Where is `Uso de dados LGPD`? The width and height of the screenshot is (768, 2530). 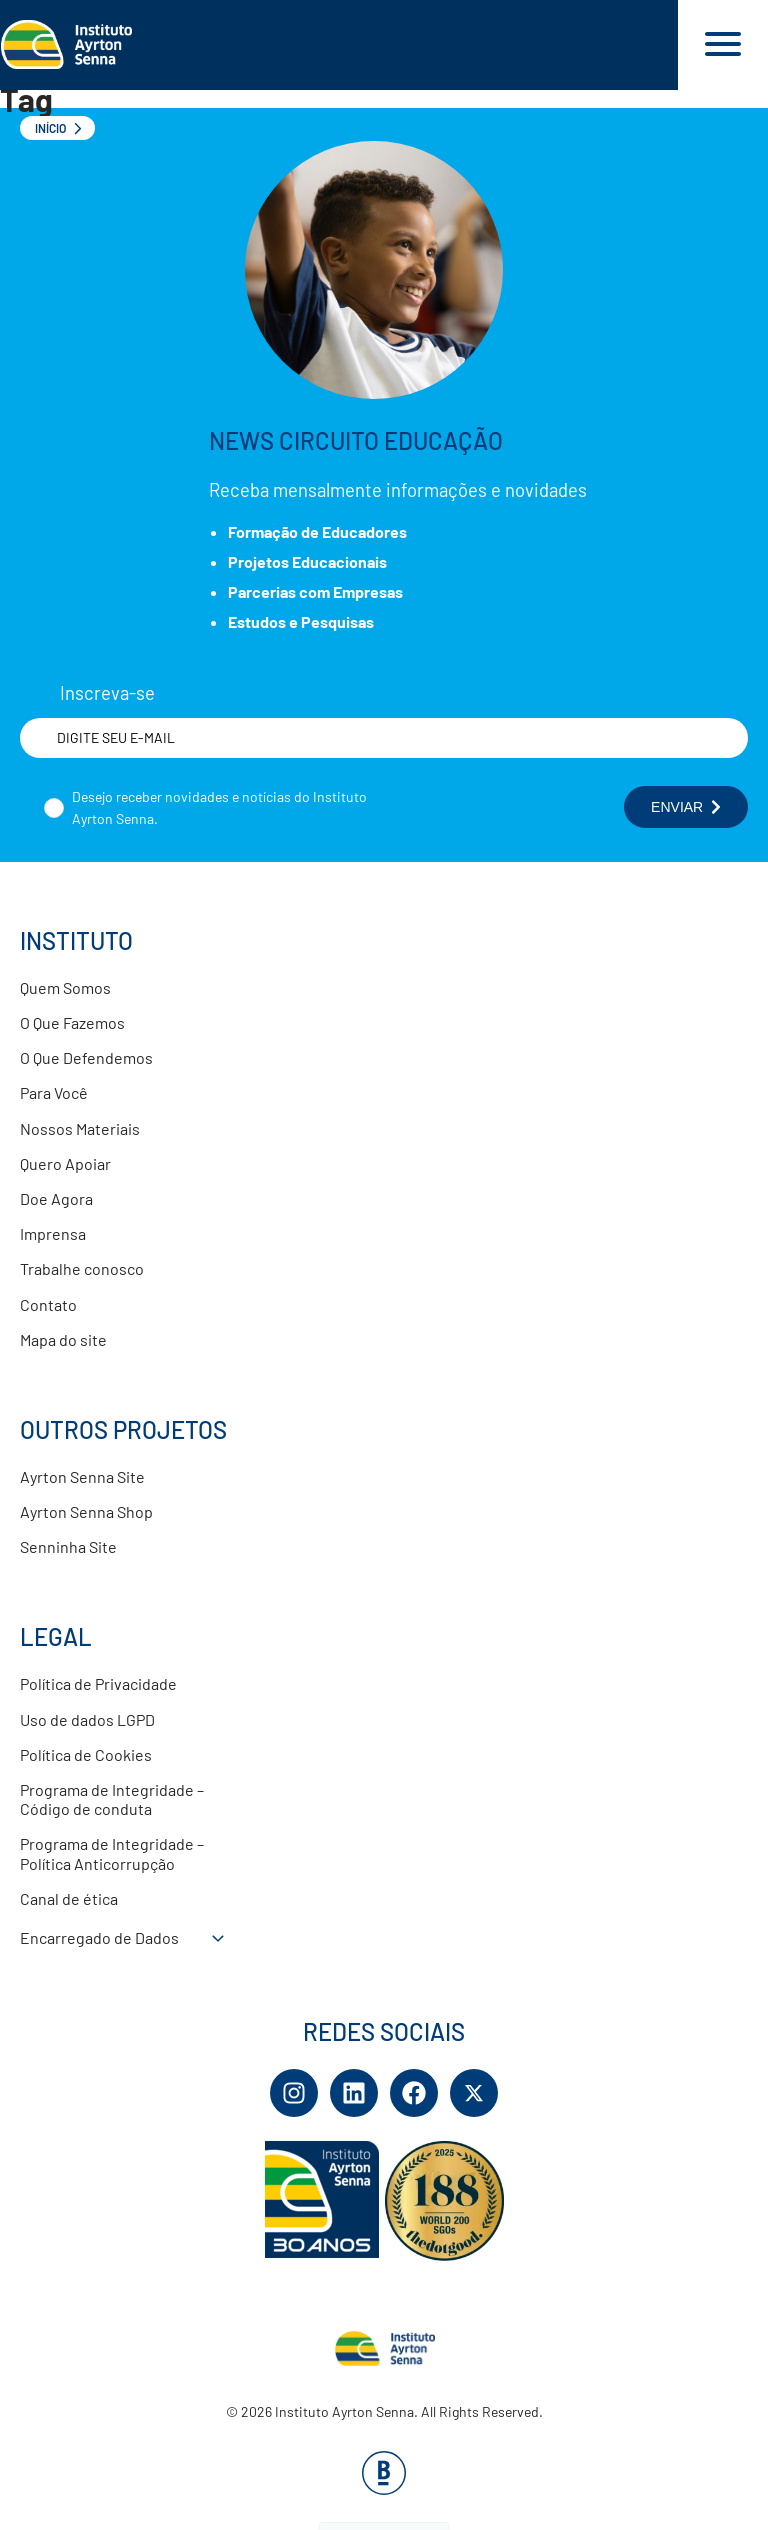 Uso de dados LGPD is located at coordinates (87, 1719).